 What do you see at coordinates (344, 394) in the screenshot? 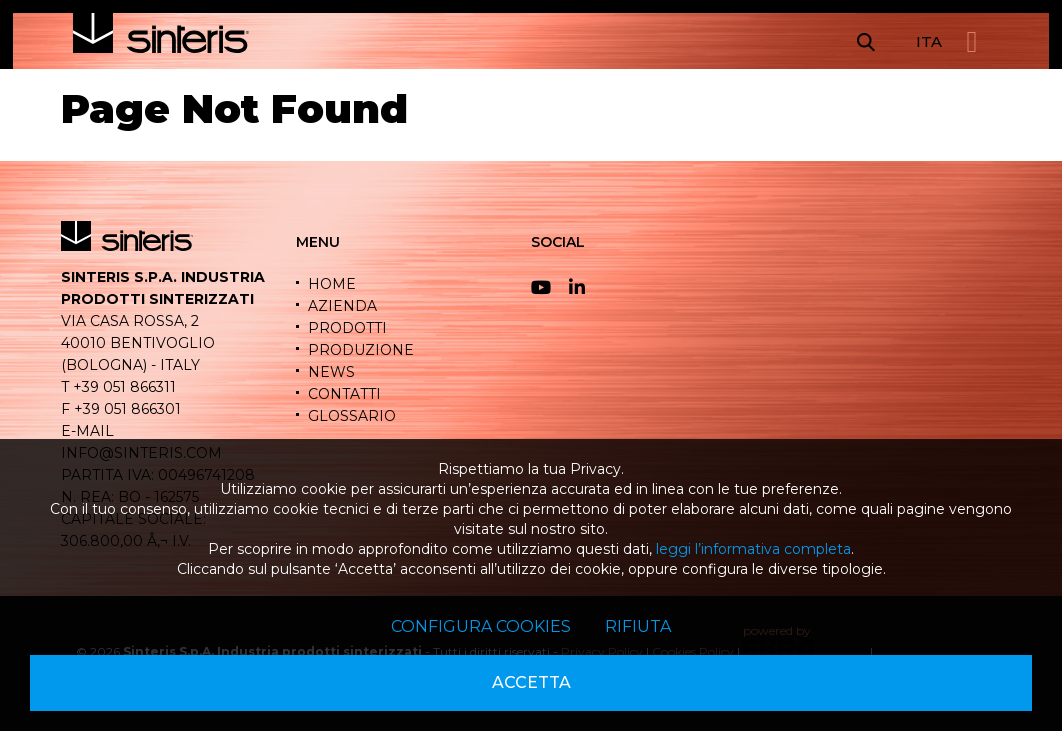
I see `CONTATTI` at bounding box center [344, 394].